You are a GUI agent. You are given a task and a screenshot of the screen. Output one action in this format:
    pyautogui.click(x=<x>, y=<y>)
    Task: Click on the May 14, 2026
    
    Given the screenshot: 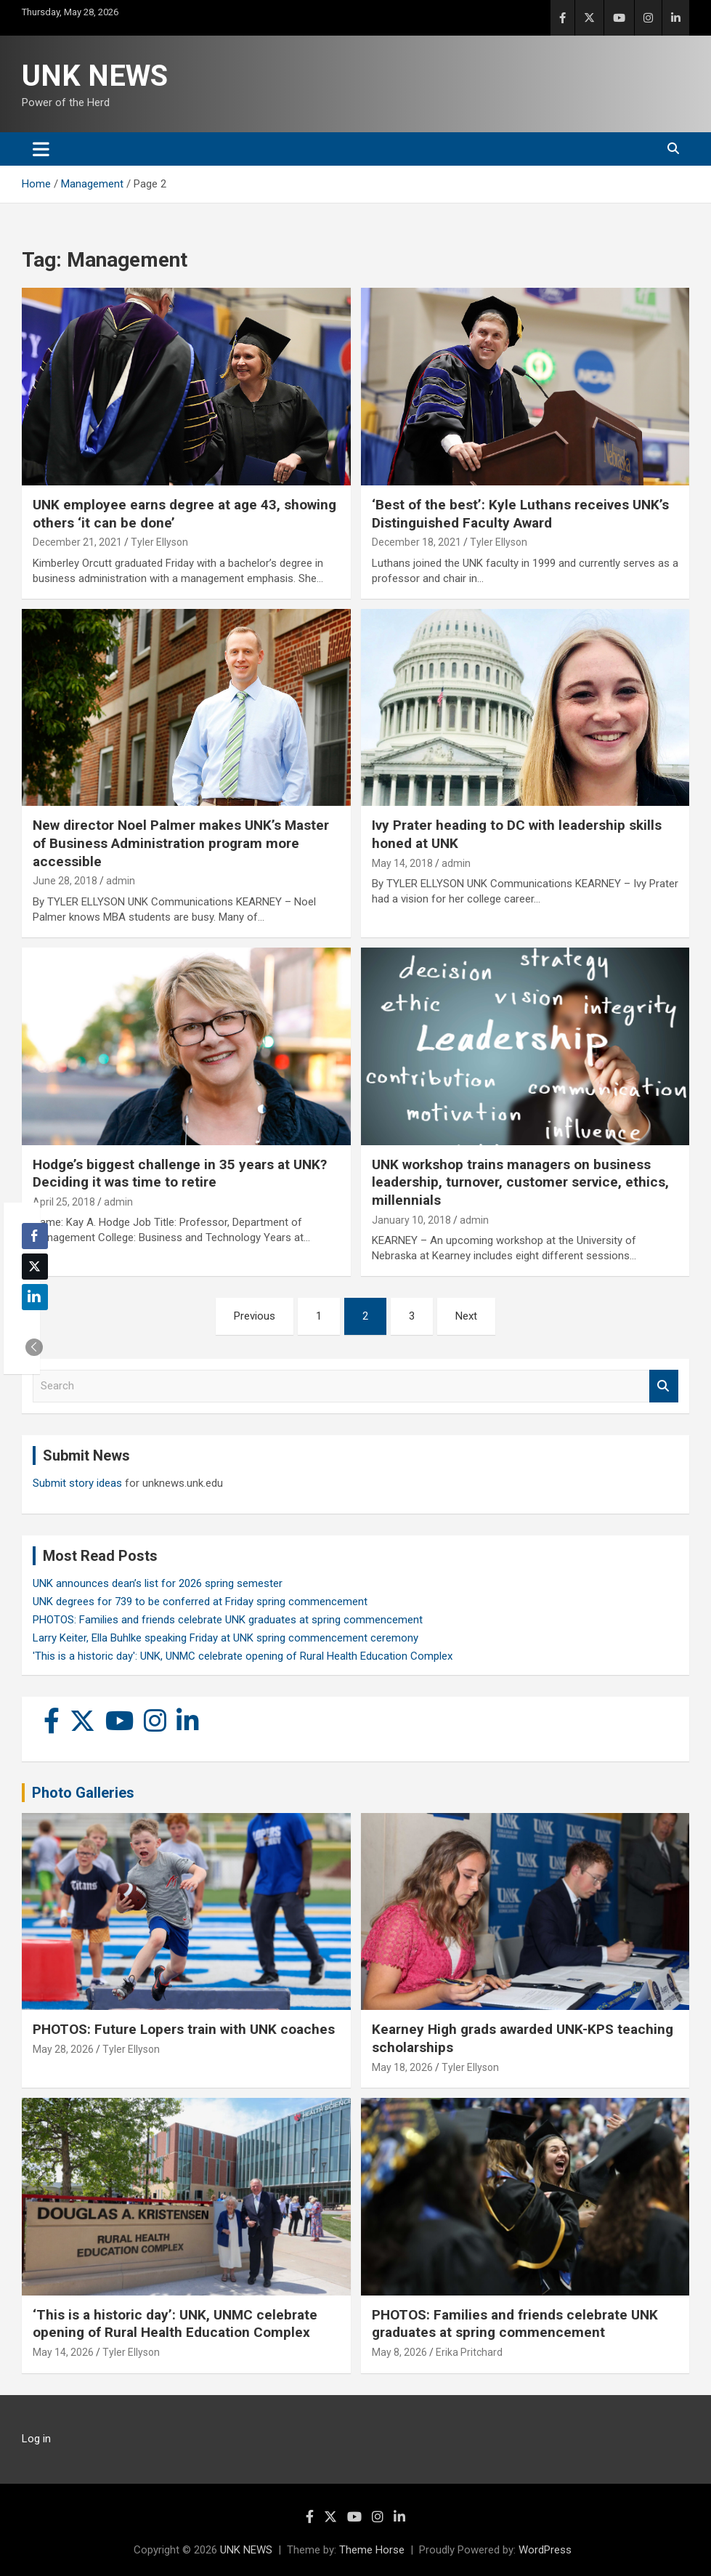 What is the action you would take?
    pyautogui.click(x=63, y=2352)
    